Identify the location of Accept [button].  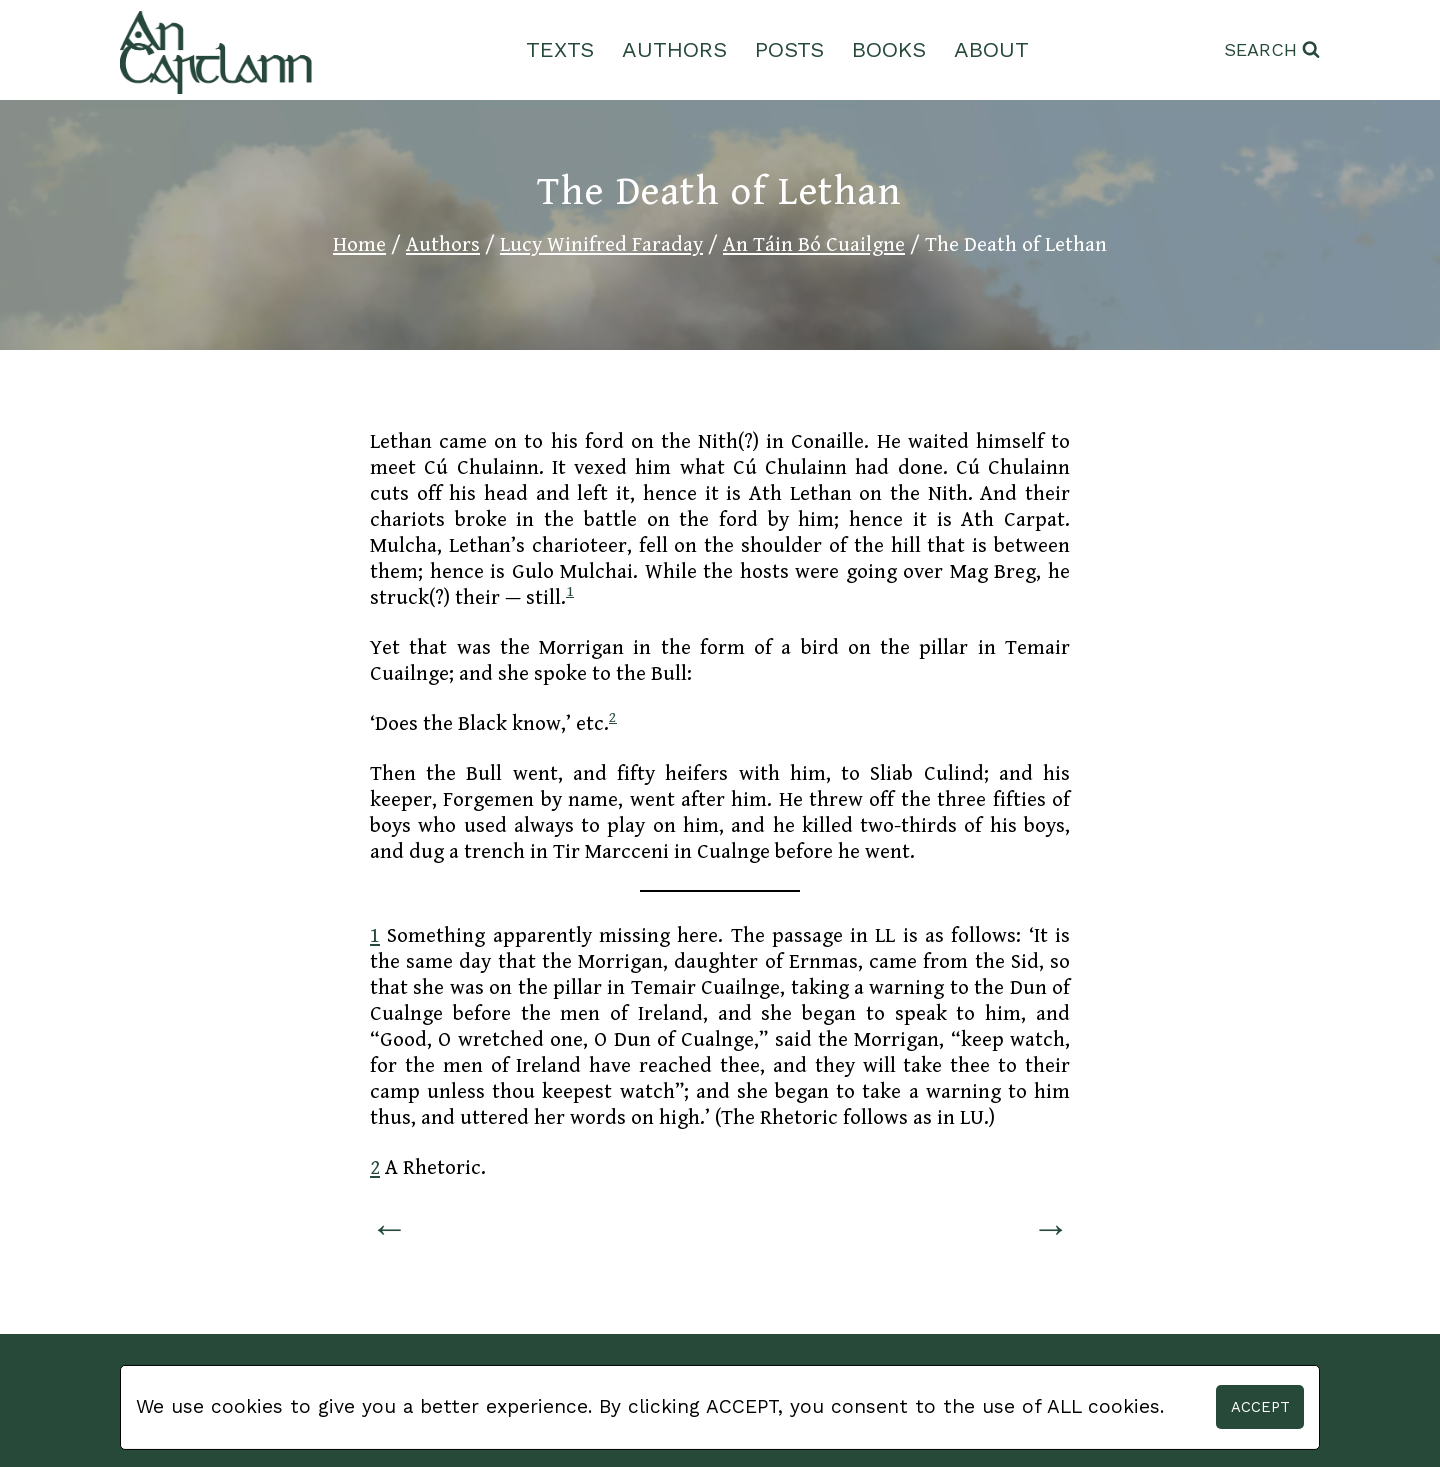
(1260, 1407).